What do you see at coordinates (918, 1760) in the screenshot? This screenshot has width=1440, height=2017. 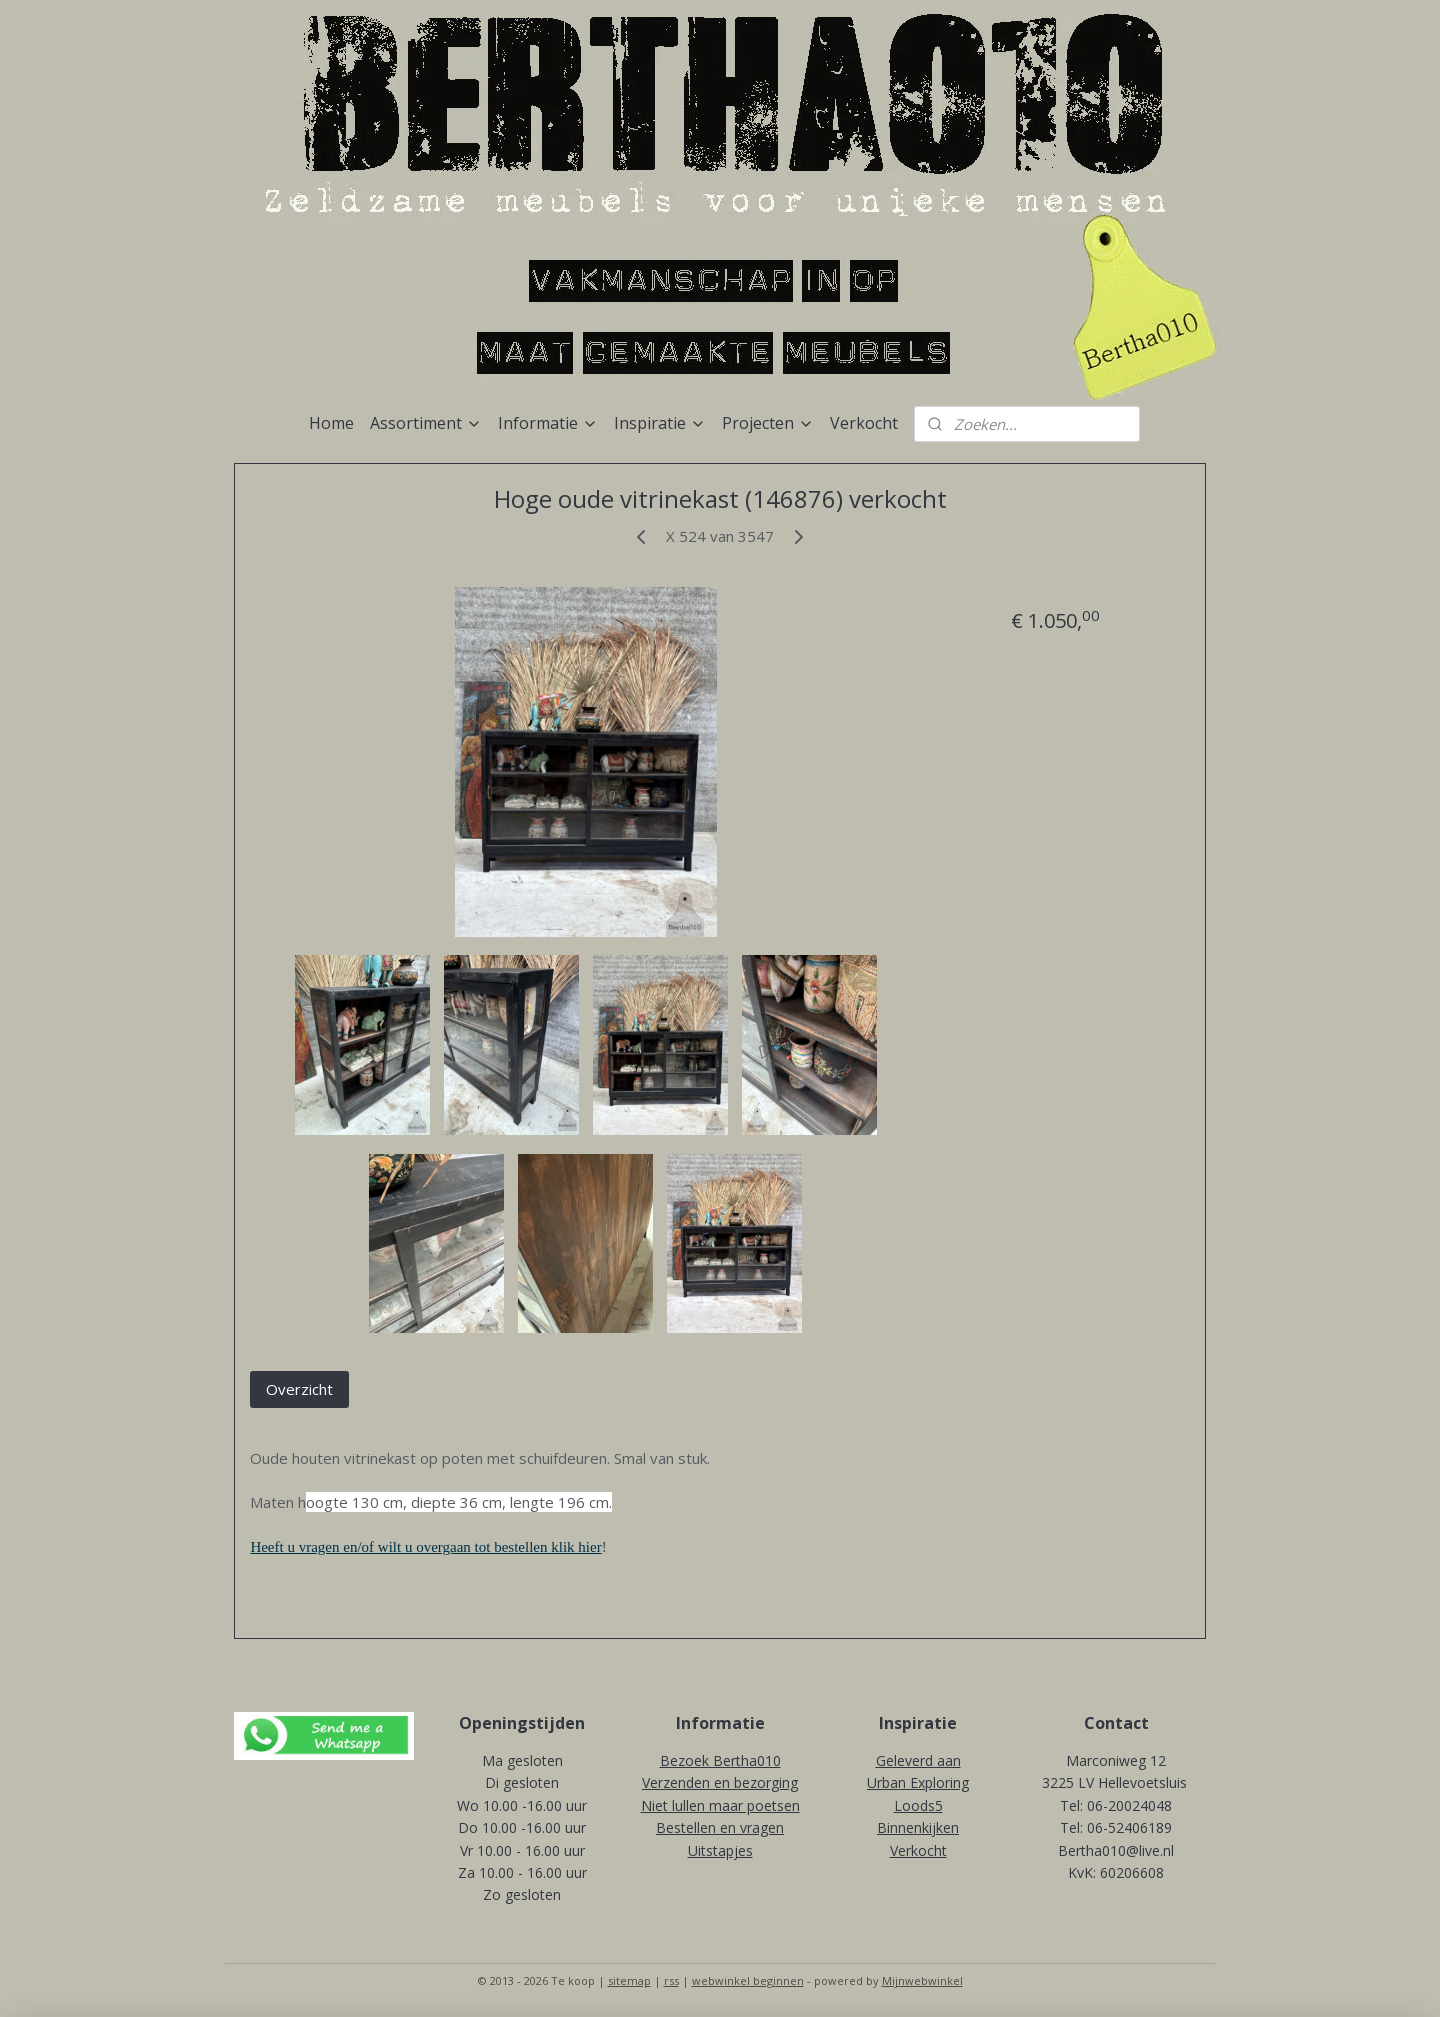 I see `Geleverd aan` at bounding box center [918, 1760].